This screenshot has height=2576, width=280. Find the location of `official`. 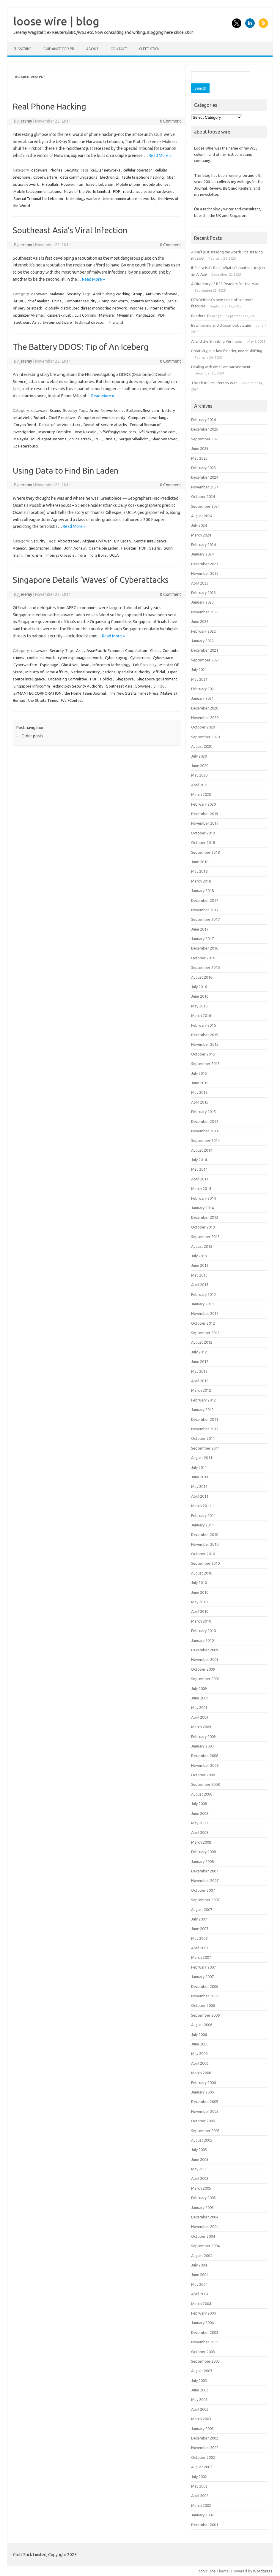

official is located at coordinates (159, 672).